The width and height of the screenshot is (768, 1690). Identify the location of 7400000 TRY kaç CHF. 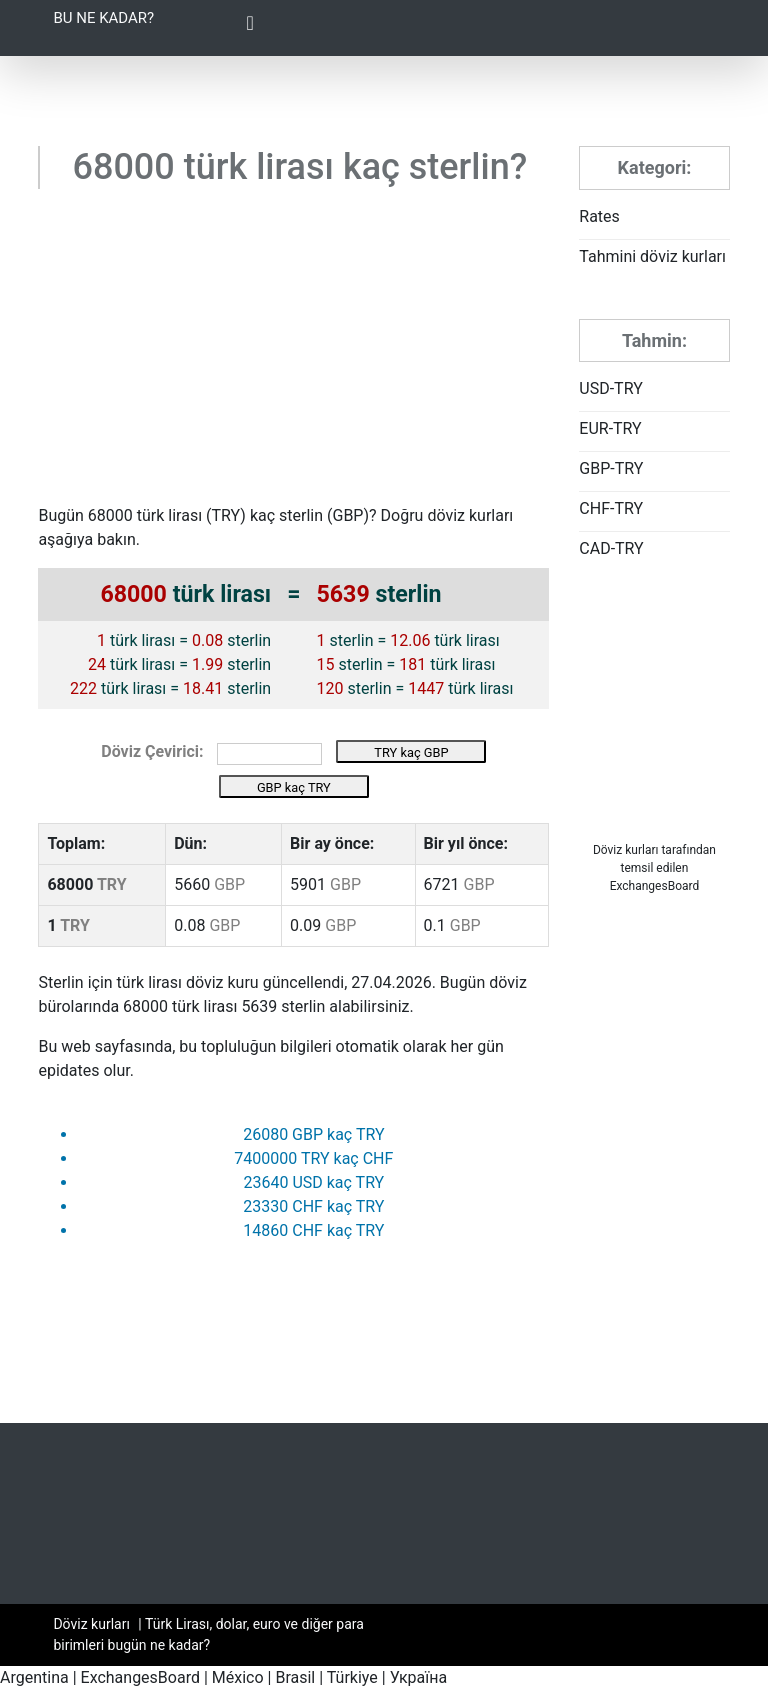
(313, 1158).